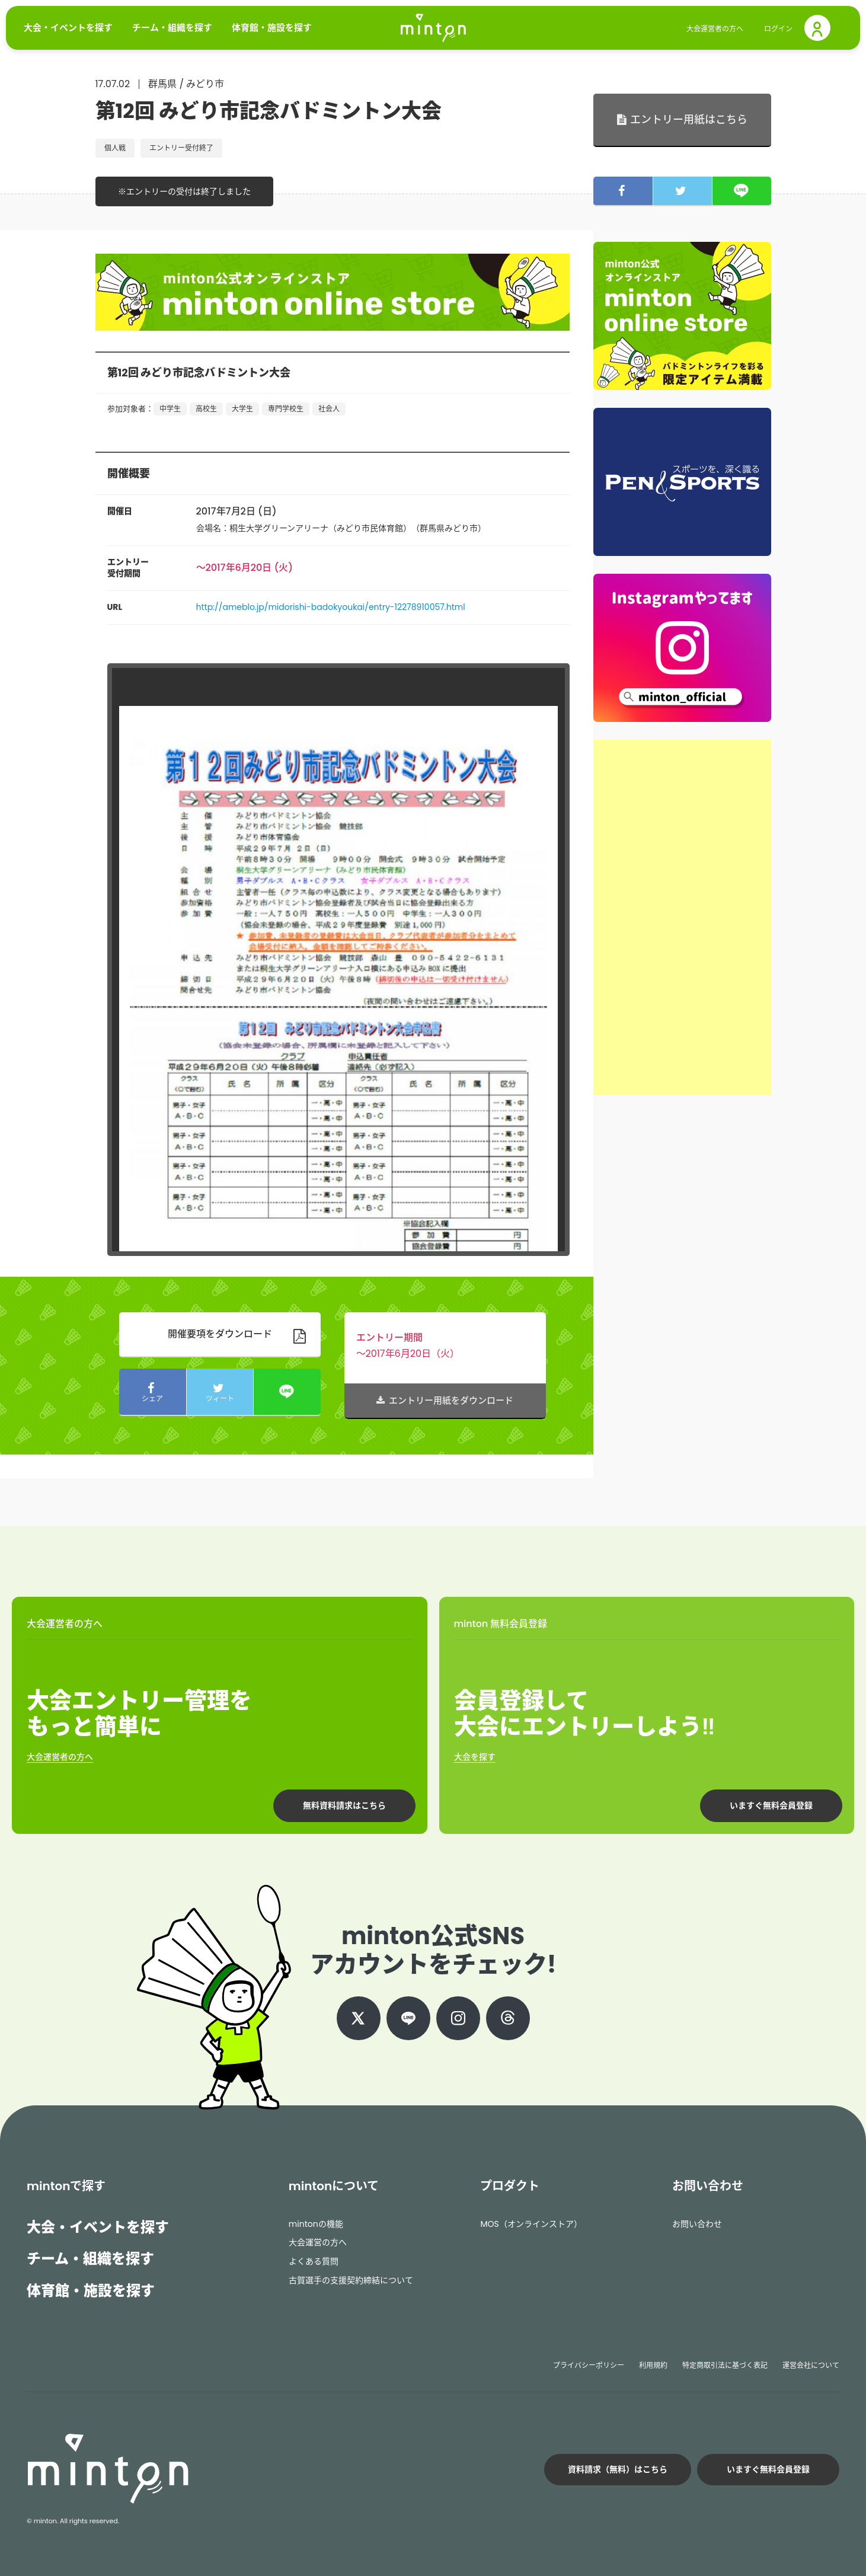 The image size is (866, 2576). Describe the element at coordinates (682, 119) in the screenshot. I see `エントリー用紙はこちら` at that location.